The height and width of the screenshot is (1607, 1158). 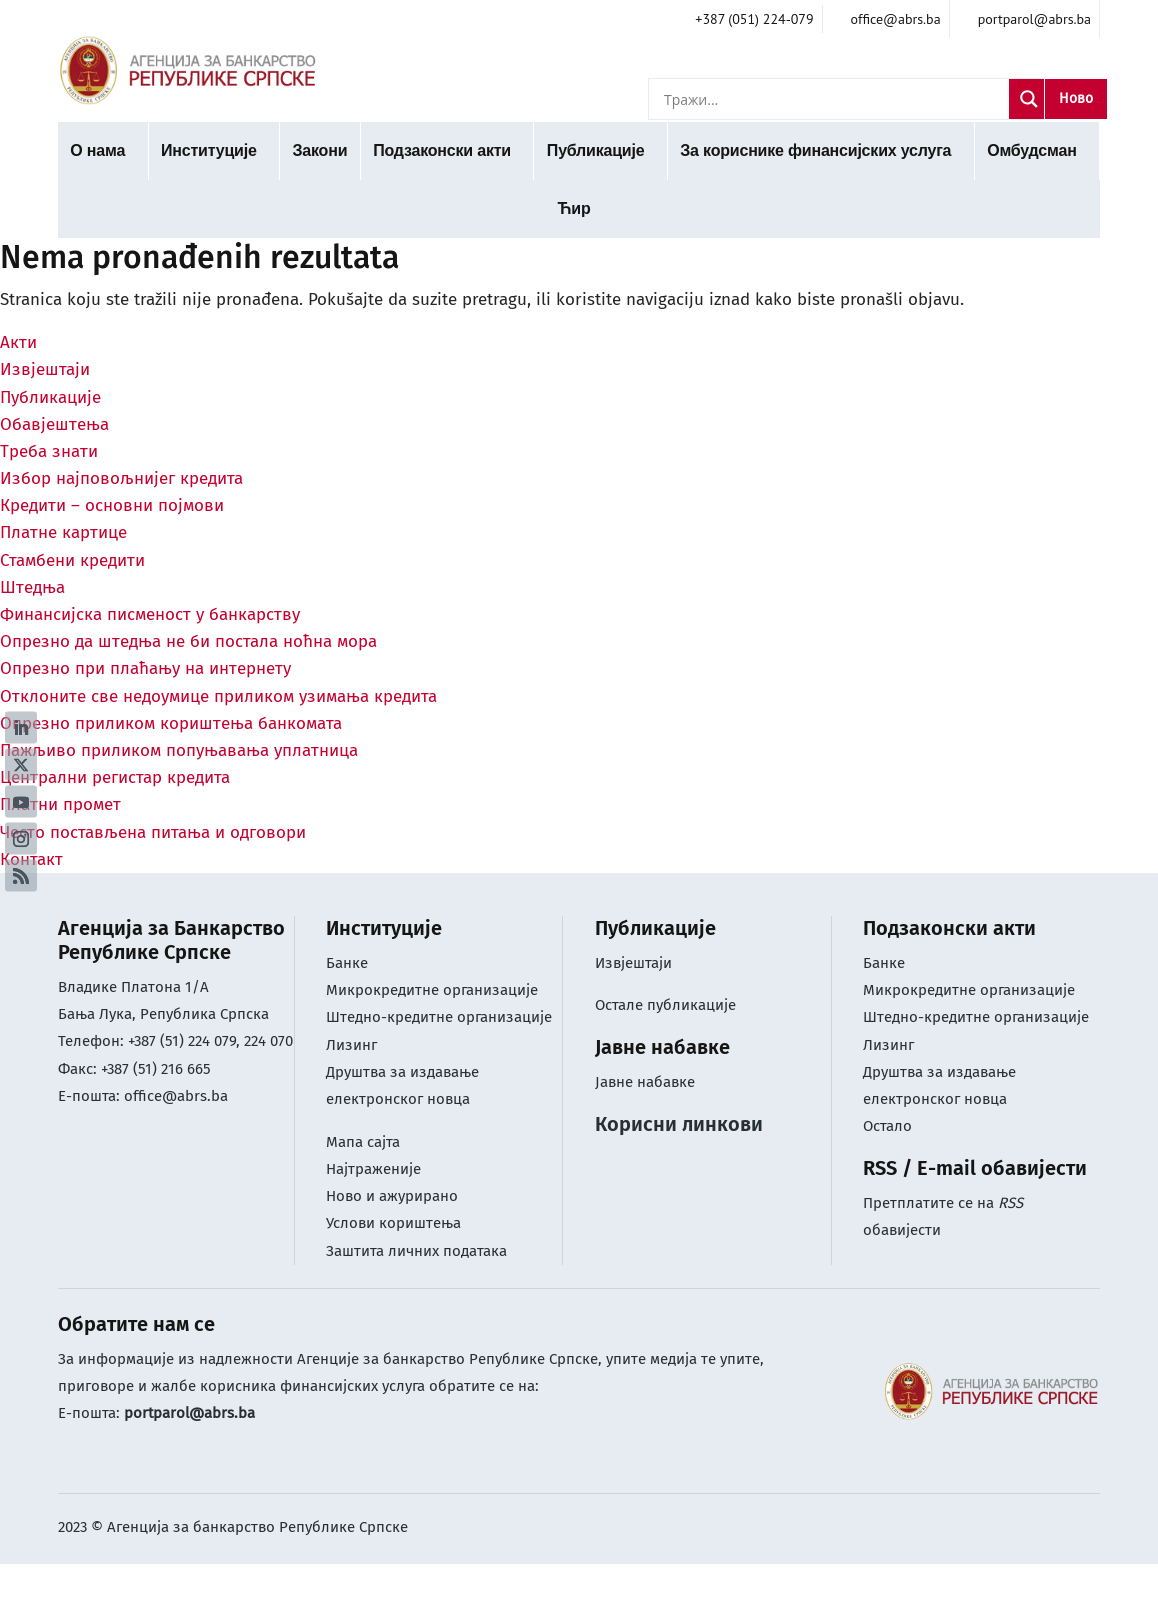 What do you see at coordinates (18, 342) in the screenshot?
I see `Акти` at bounding box center [18, 342].